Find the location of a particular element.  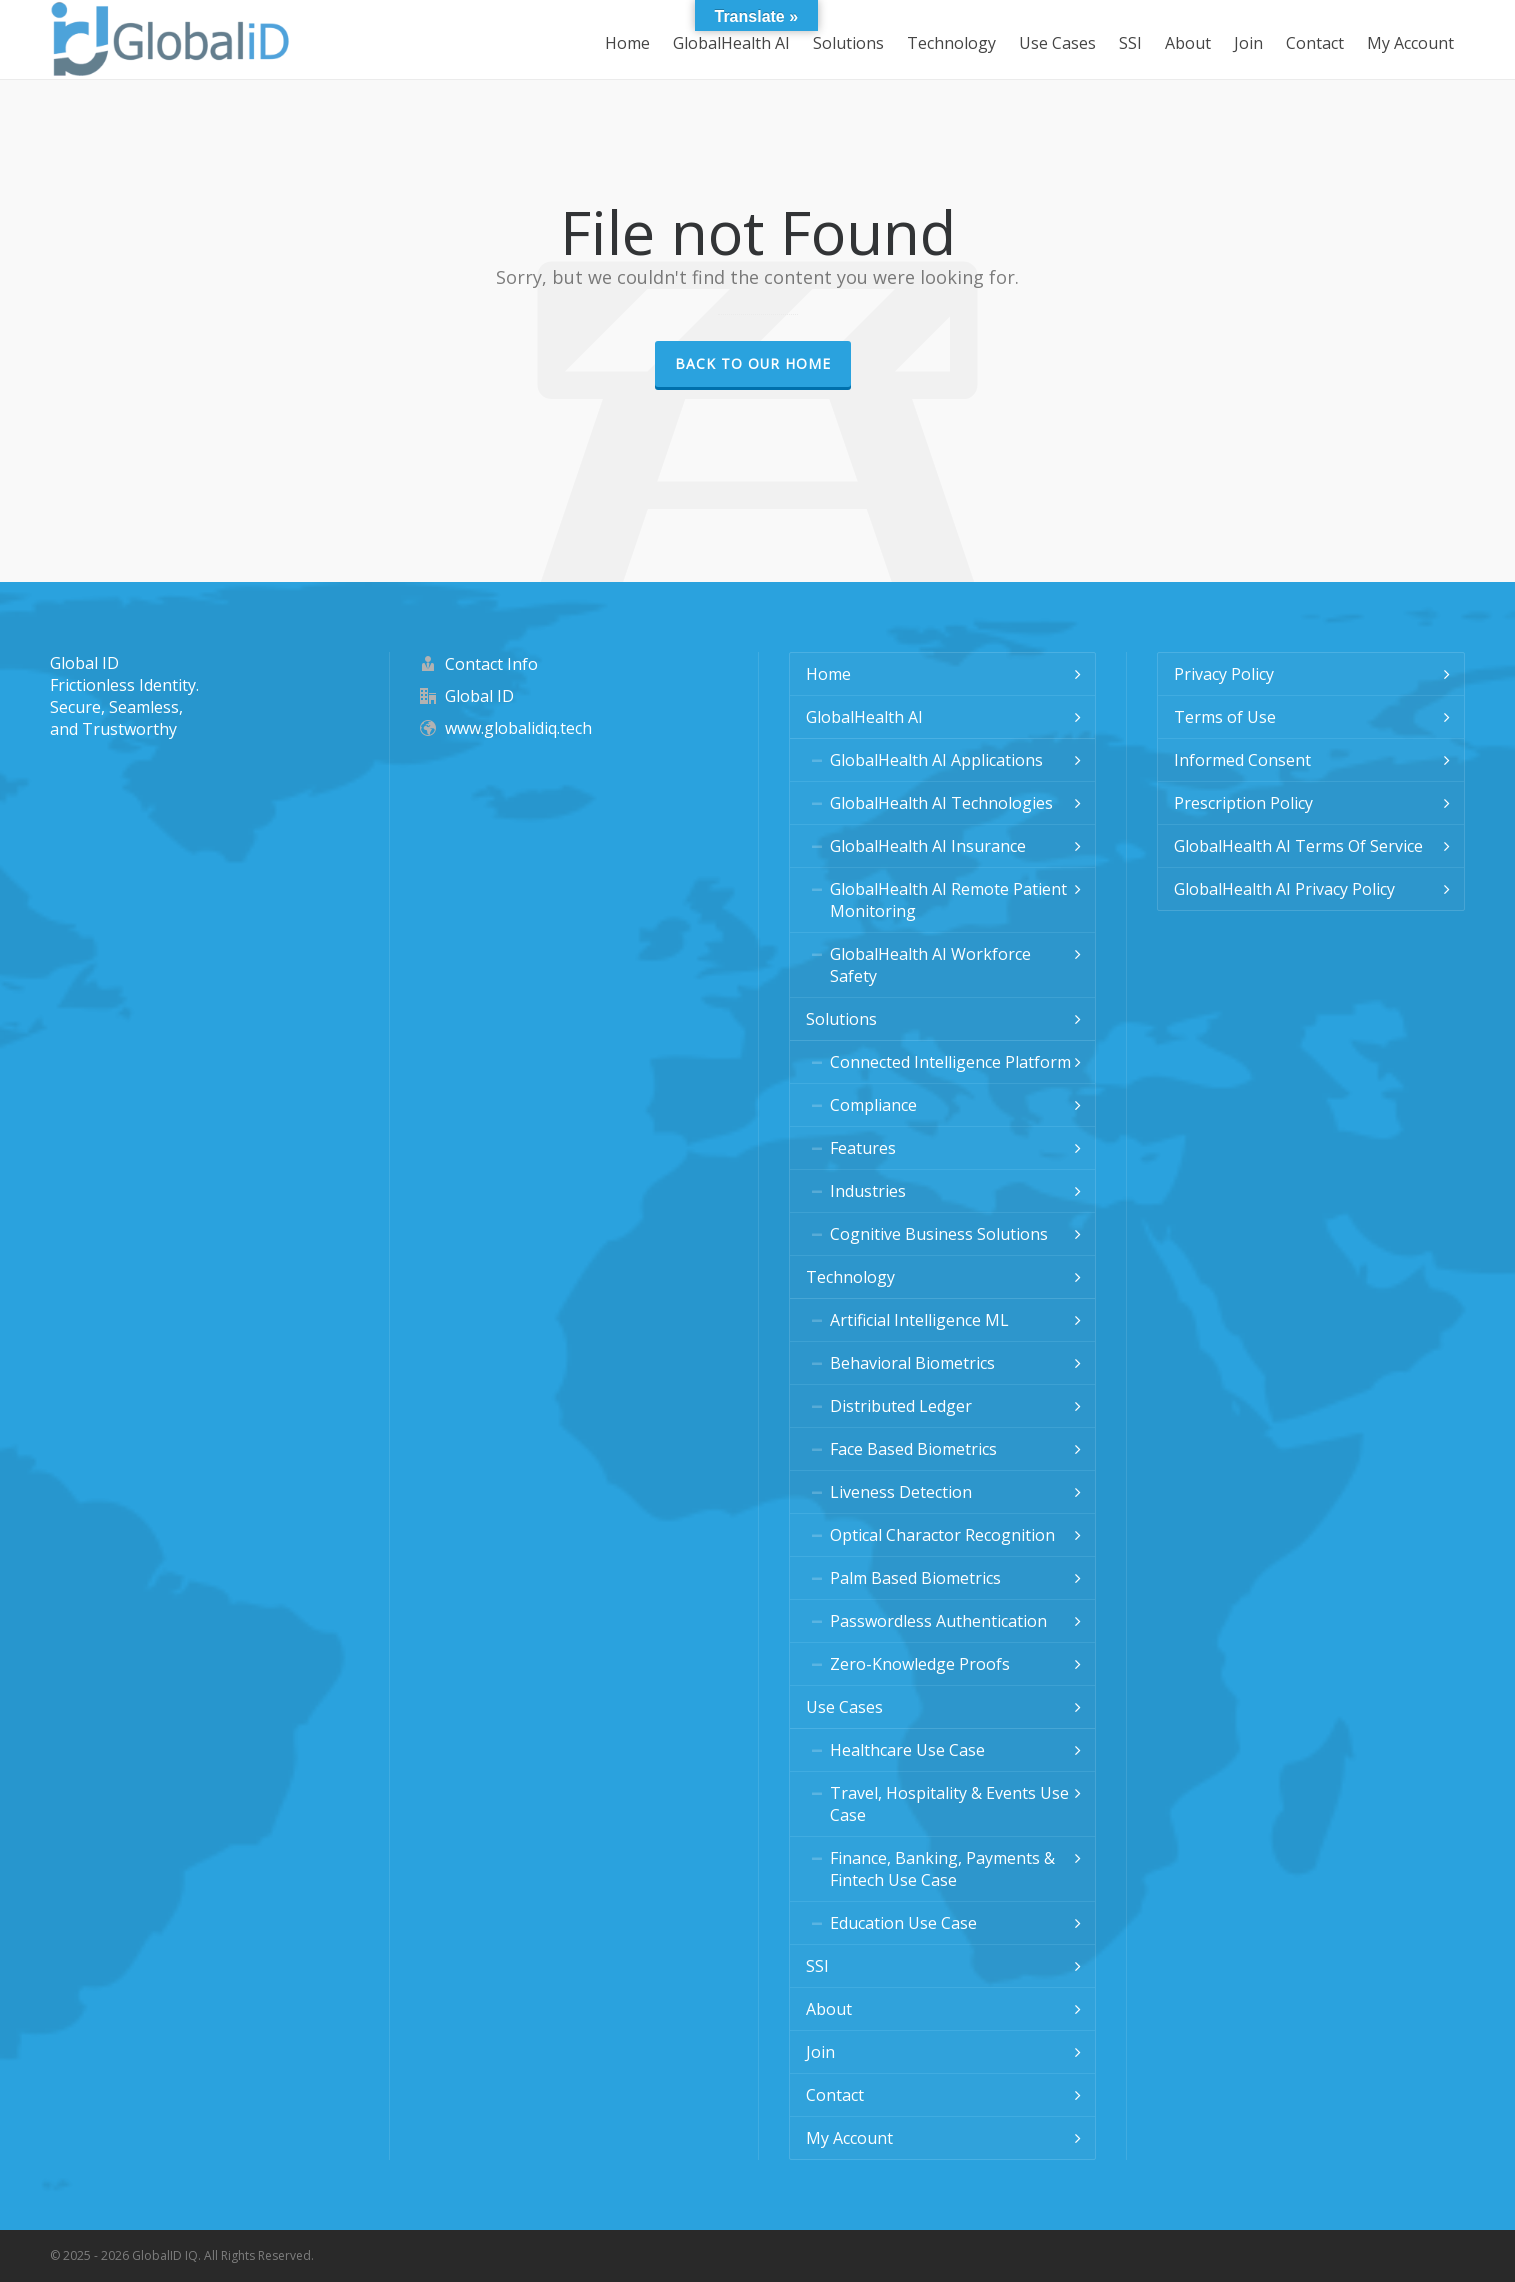

GlobalHealth AI Privacy Policy is located at coordinates (1284, 889).